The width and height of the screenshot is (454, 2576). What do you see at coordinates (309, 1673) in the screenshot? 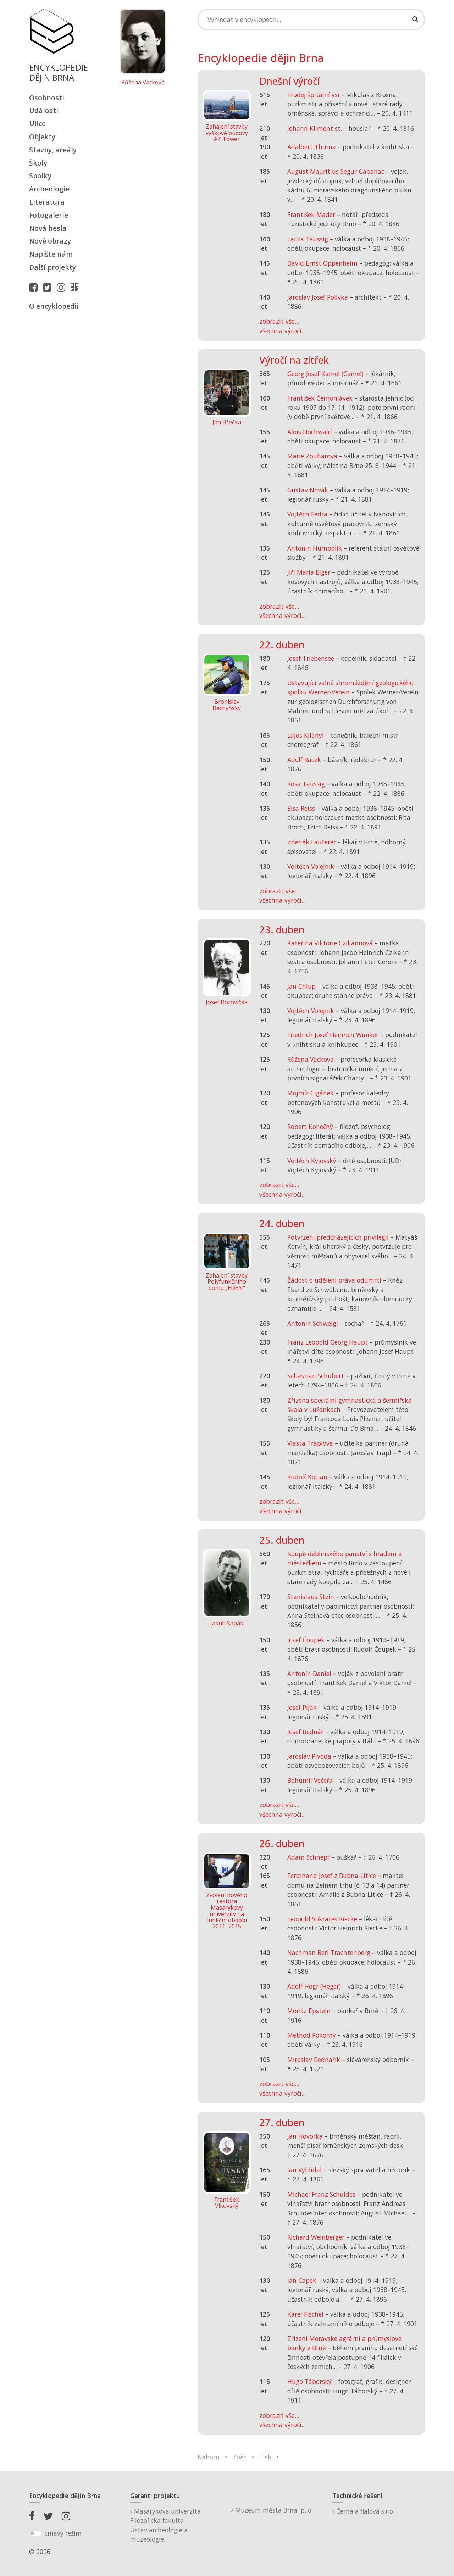
I see `Antonín Daniel` at bounding box center [309, 1673].